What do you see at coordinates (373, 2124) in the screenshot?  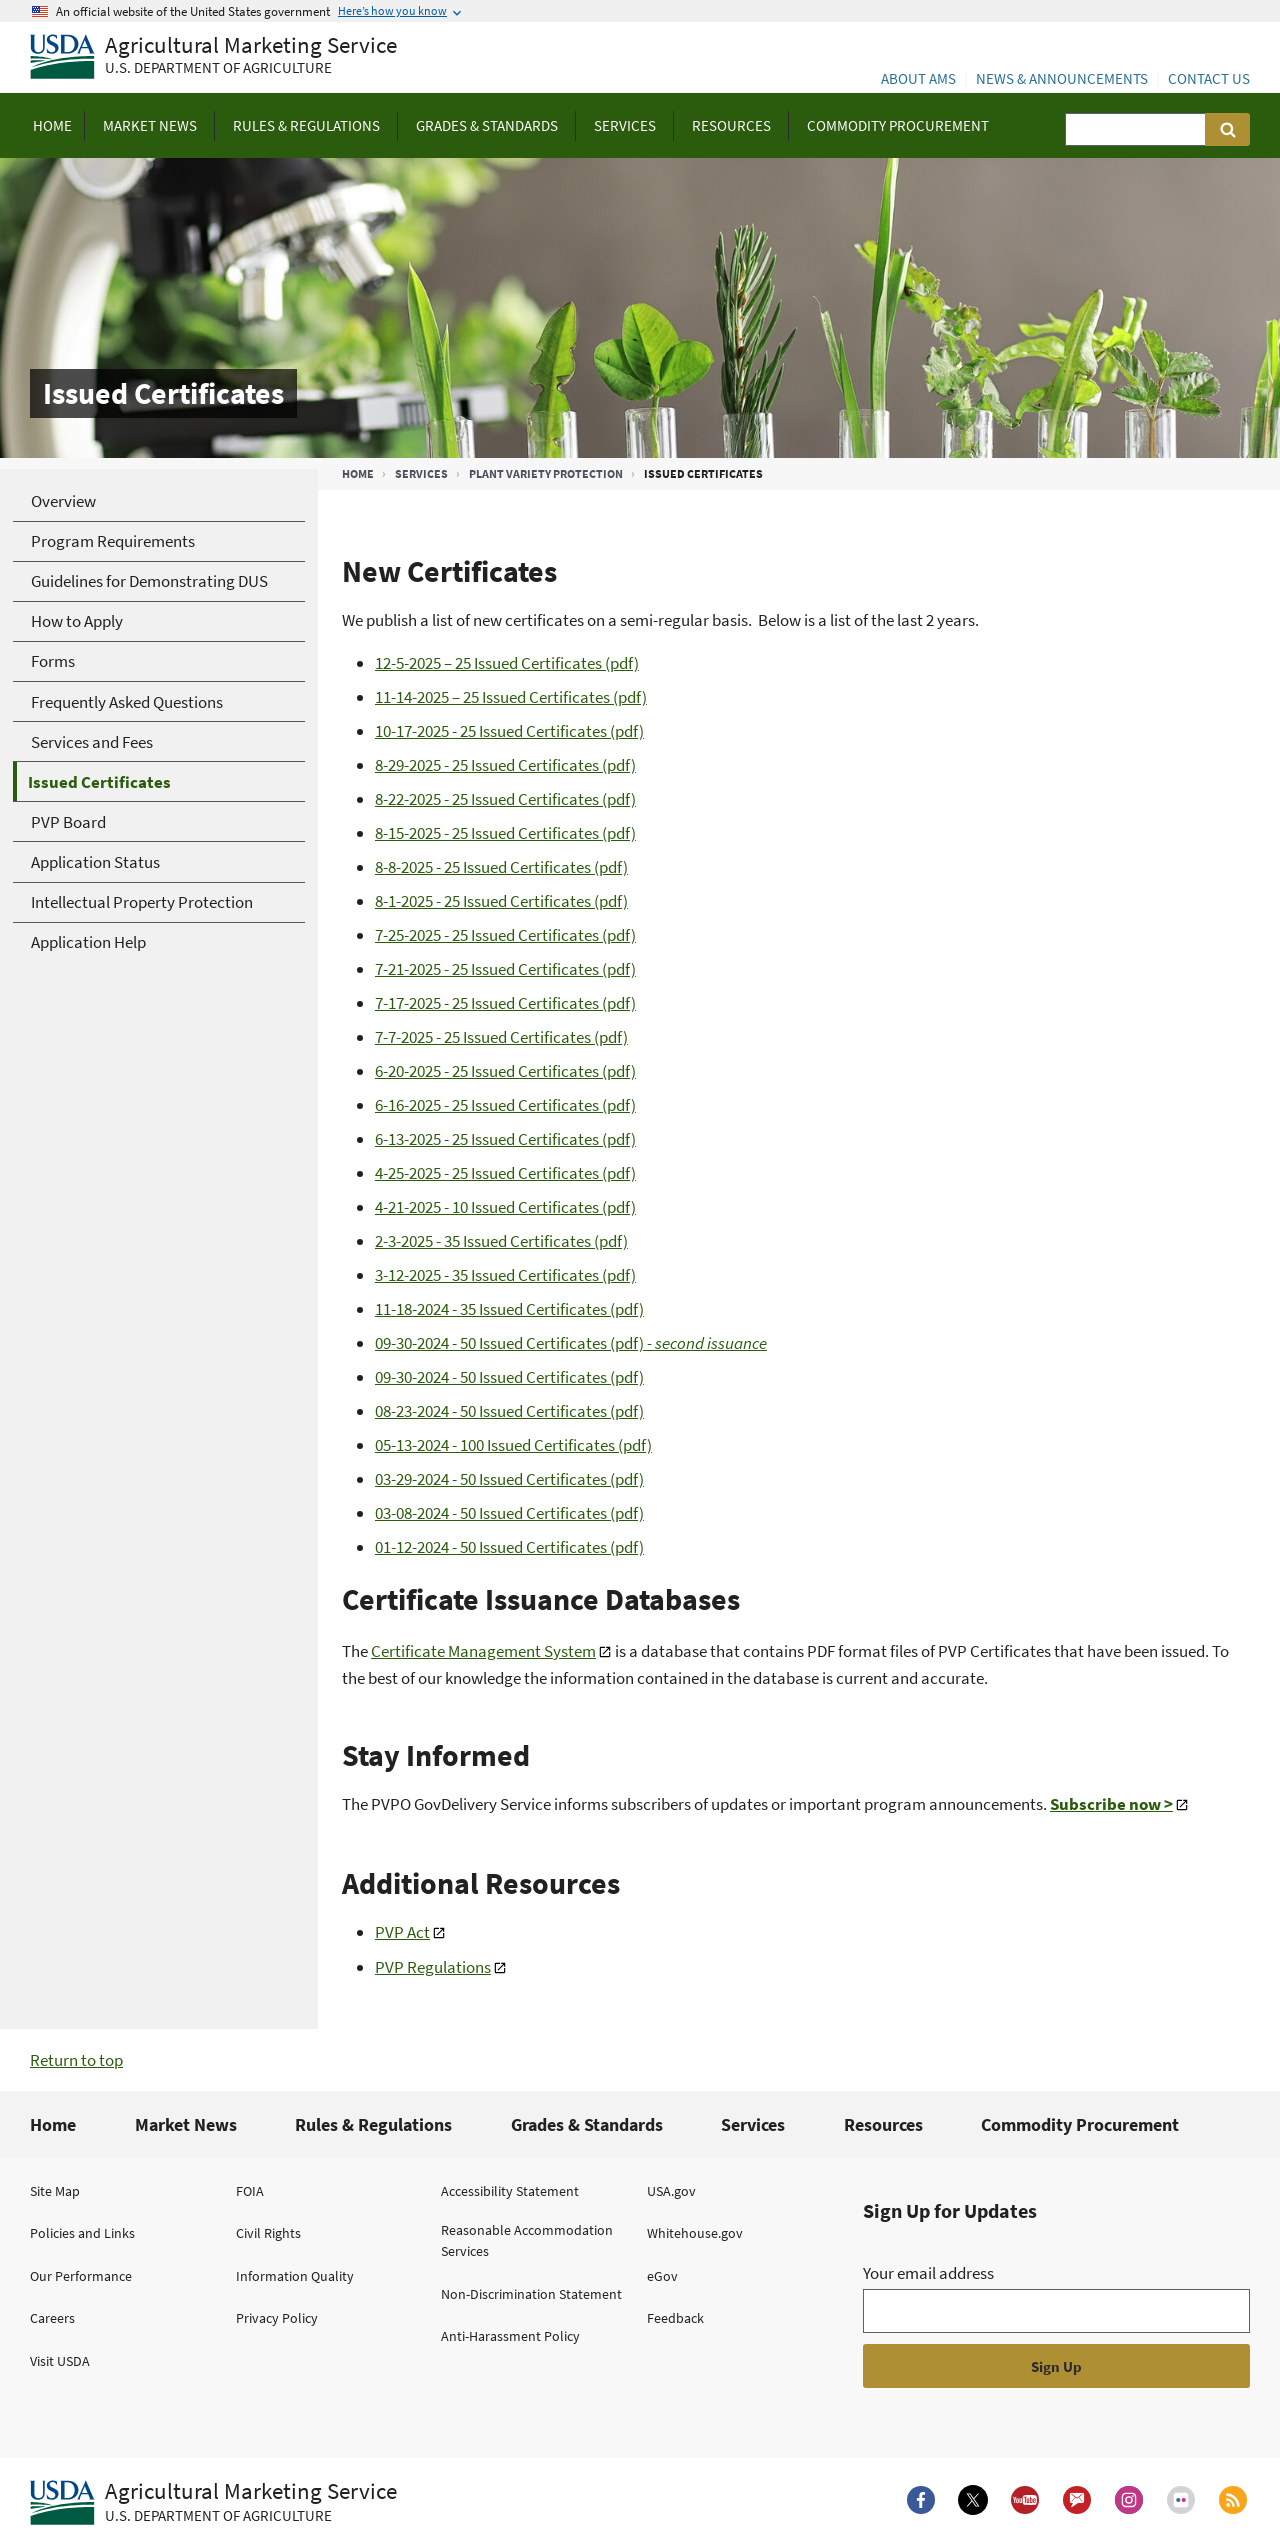 I see `Rules & Regulations` at bounding box center [373, 2124].